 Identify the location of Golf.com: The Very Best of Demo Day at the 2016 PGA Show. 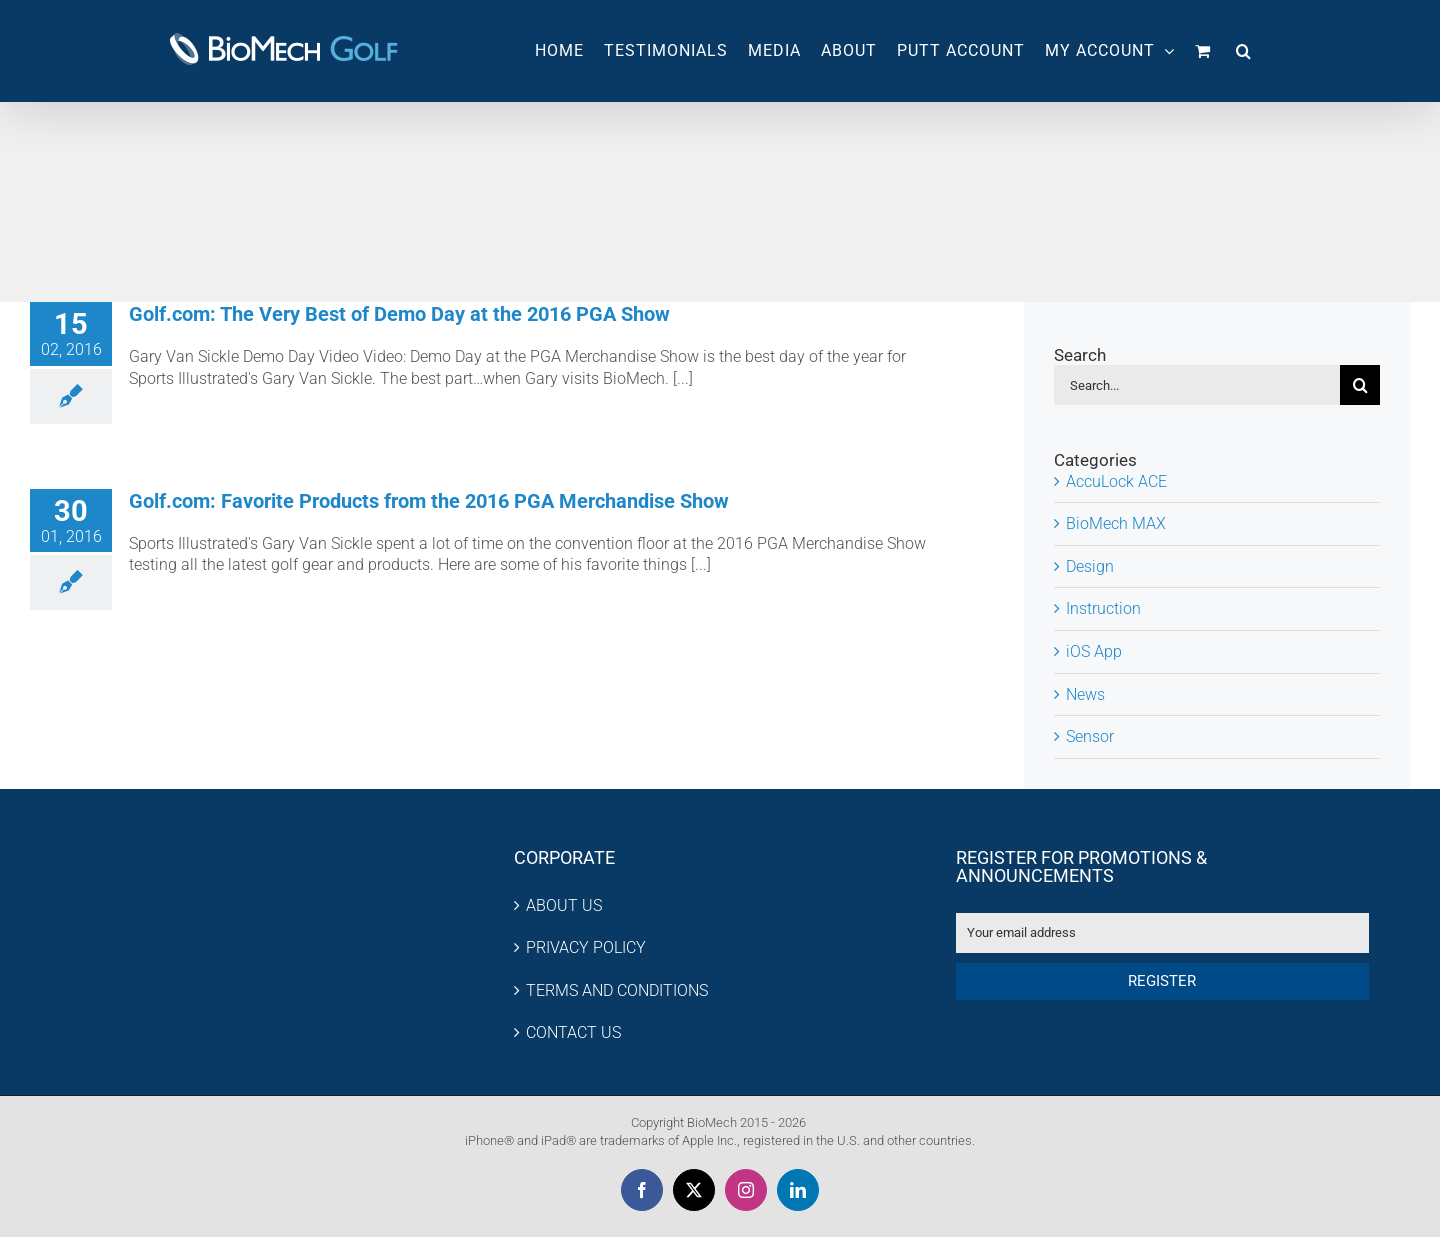
(399, 314).